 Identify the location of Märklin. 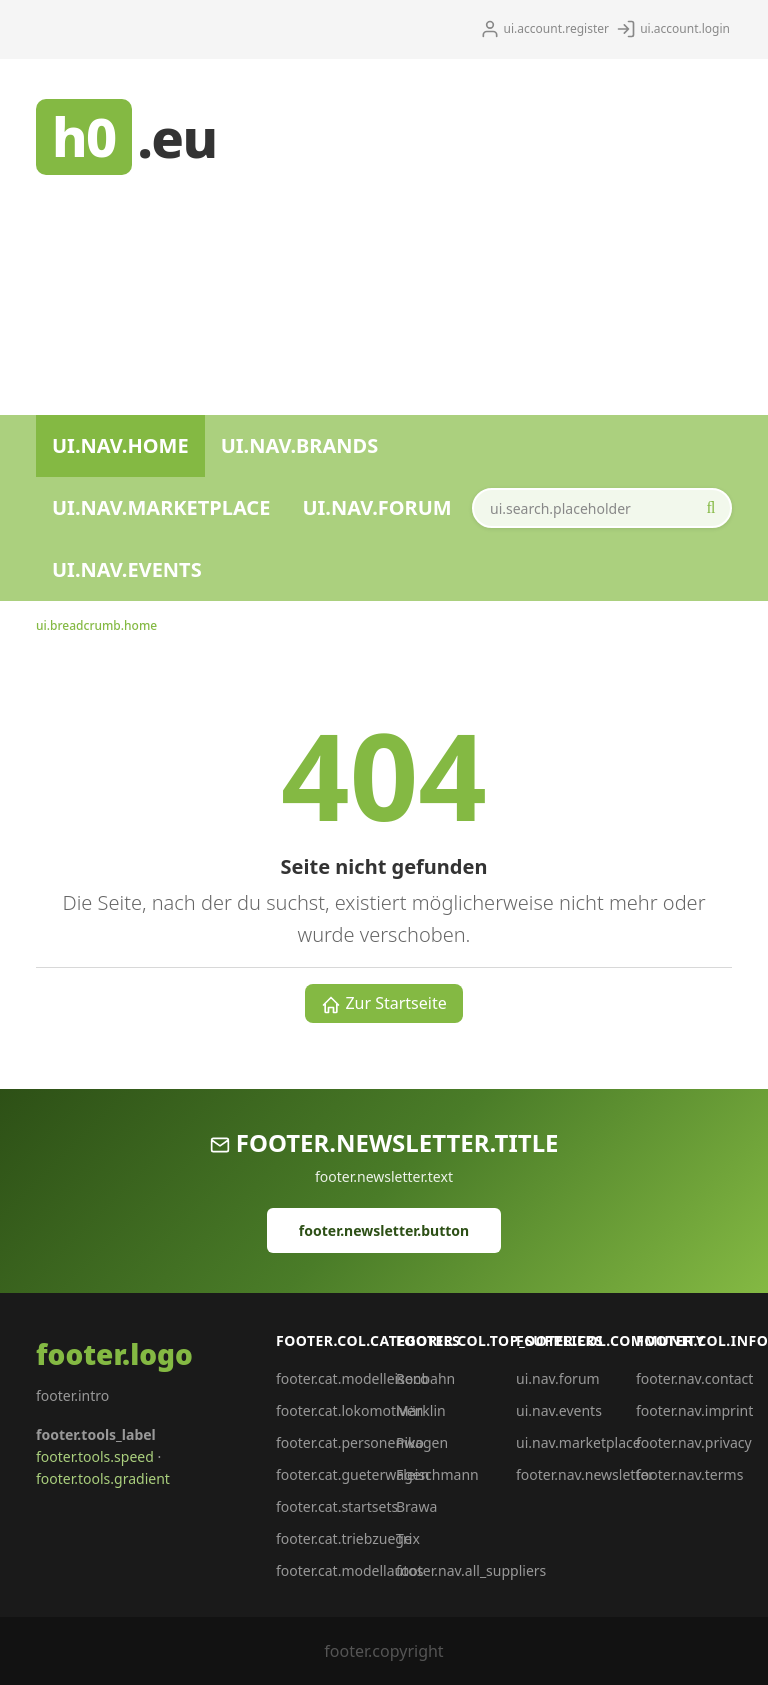
(421, 1410).